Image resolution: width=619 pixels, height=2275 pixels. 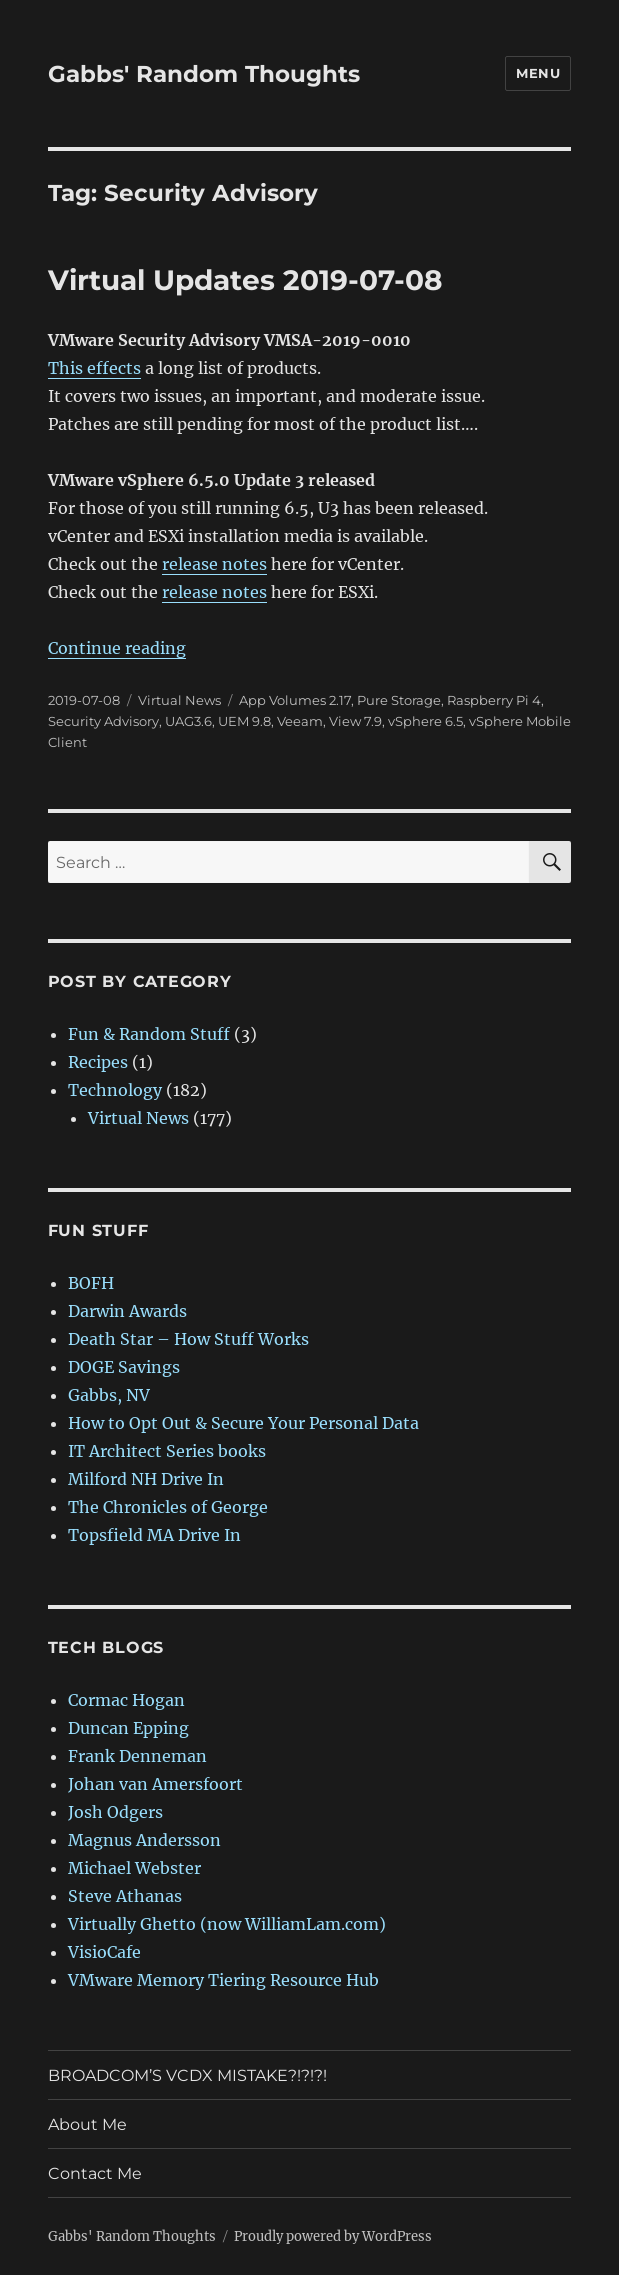 I want to click on Frank Denneman, so click(x=137, y=1756).